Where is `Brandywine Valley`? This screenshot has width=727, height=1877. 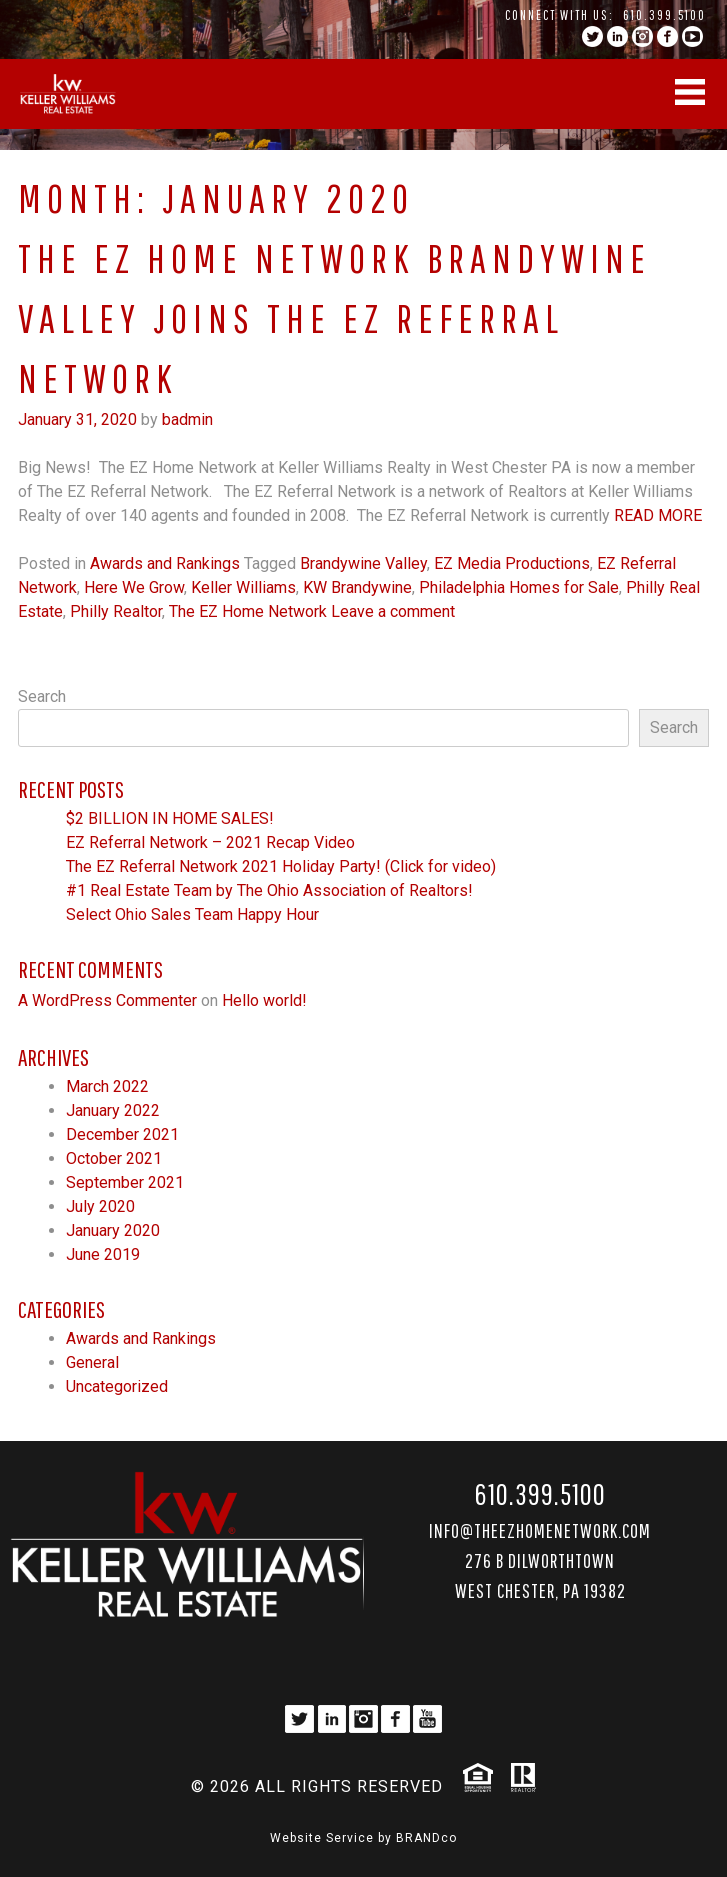 Brandywine Valley is located at coordinates (363, 563).